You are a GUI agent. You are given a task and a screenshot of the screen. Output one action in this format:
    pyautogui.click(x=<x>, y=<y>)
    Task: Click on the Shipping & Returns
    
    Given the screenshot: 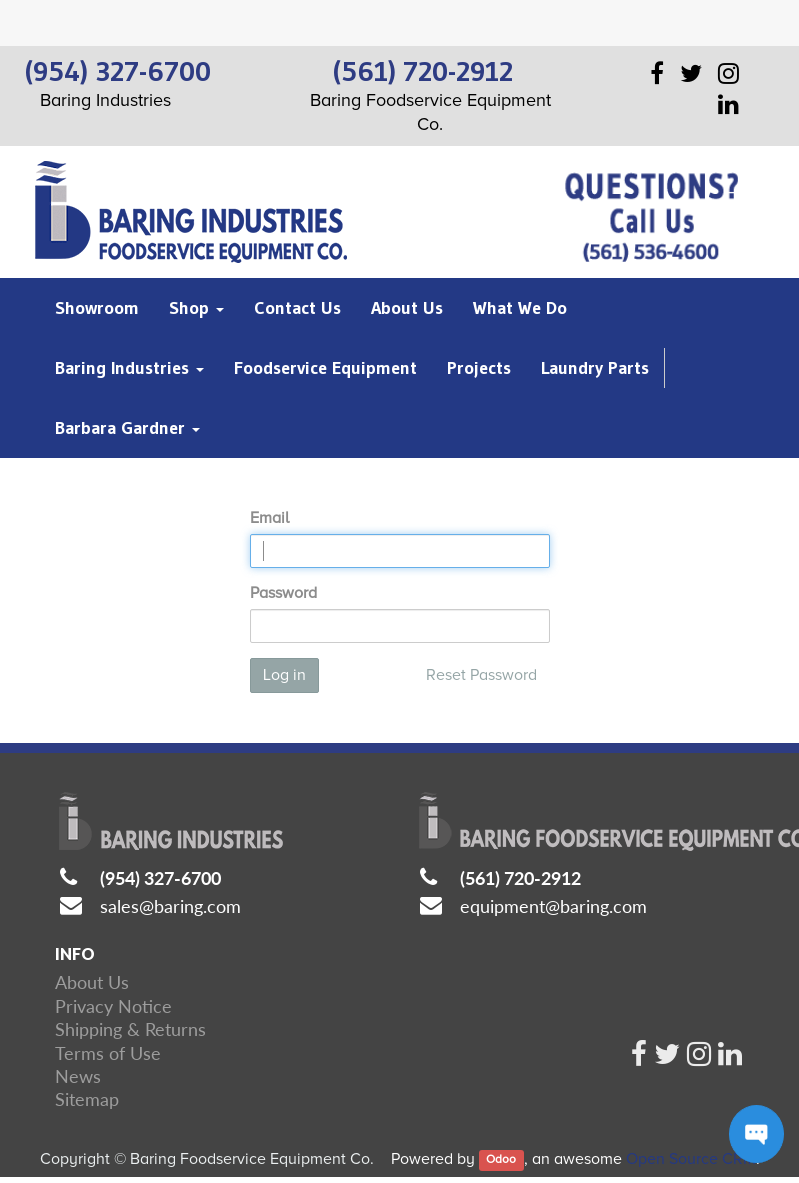 What is the action you would take?
    pyautogui.click(x=130, y=1029)
    